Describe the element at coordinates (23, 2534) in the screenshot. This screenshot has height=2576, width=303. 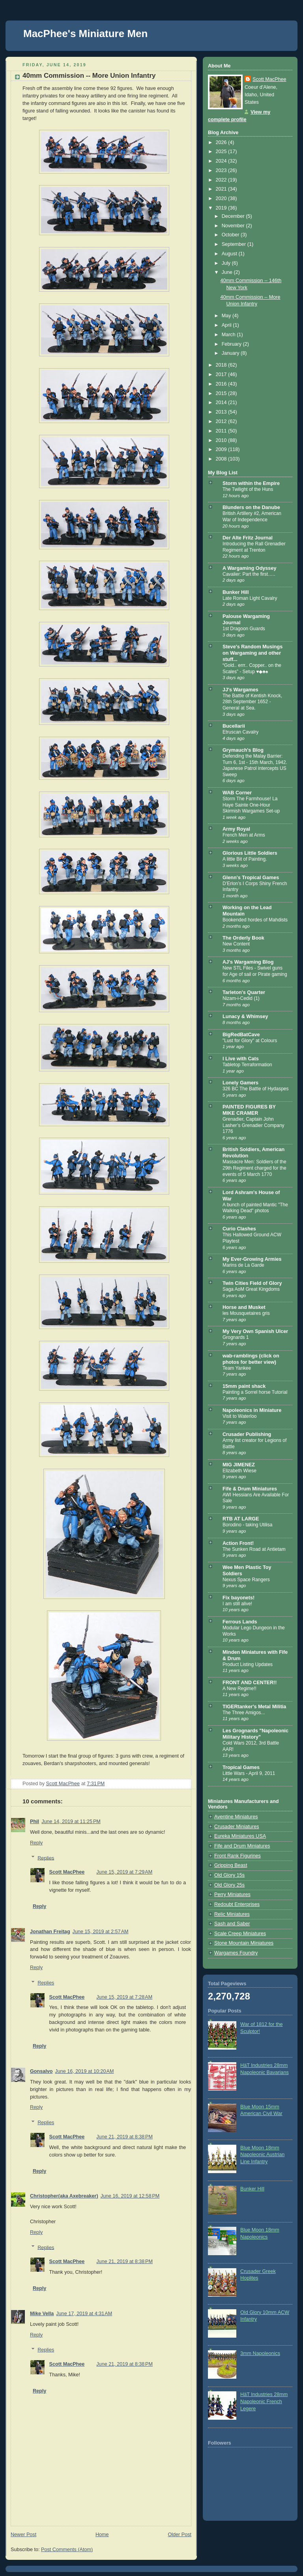
I see `Newer Post` at that location.